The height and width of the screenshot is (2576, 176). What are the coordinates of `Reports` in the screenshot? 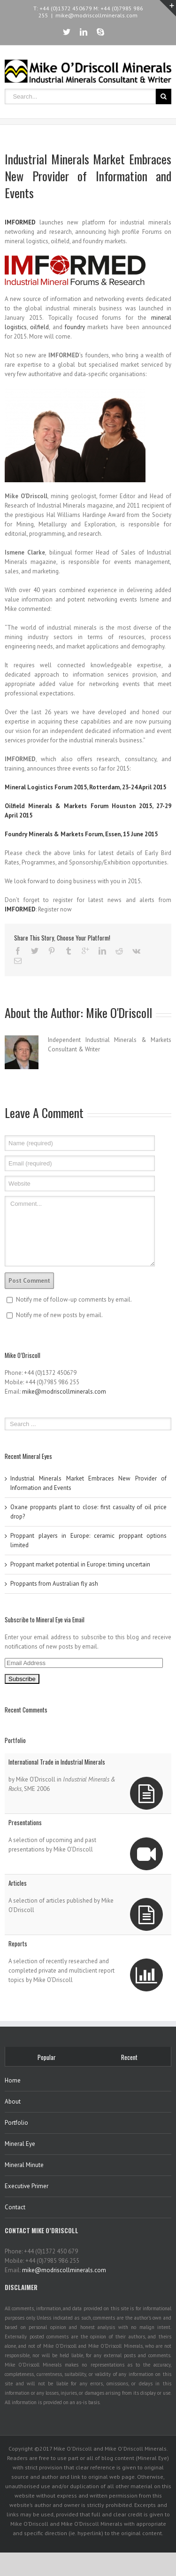 It's located at (17, 1943).